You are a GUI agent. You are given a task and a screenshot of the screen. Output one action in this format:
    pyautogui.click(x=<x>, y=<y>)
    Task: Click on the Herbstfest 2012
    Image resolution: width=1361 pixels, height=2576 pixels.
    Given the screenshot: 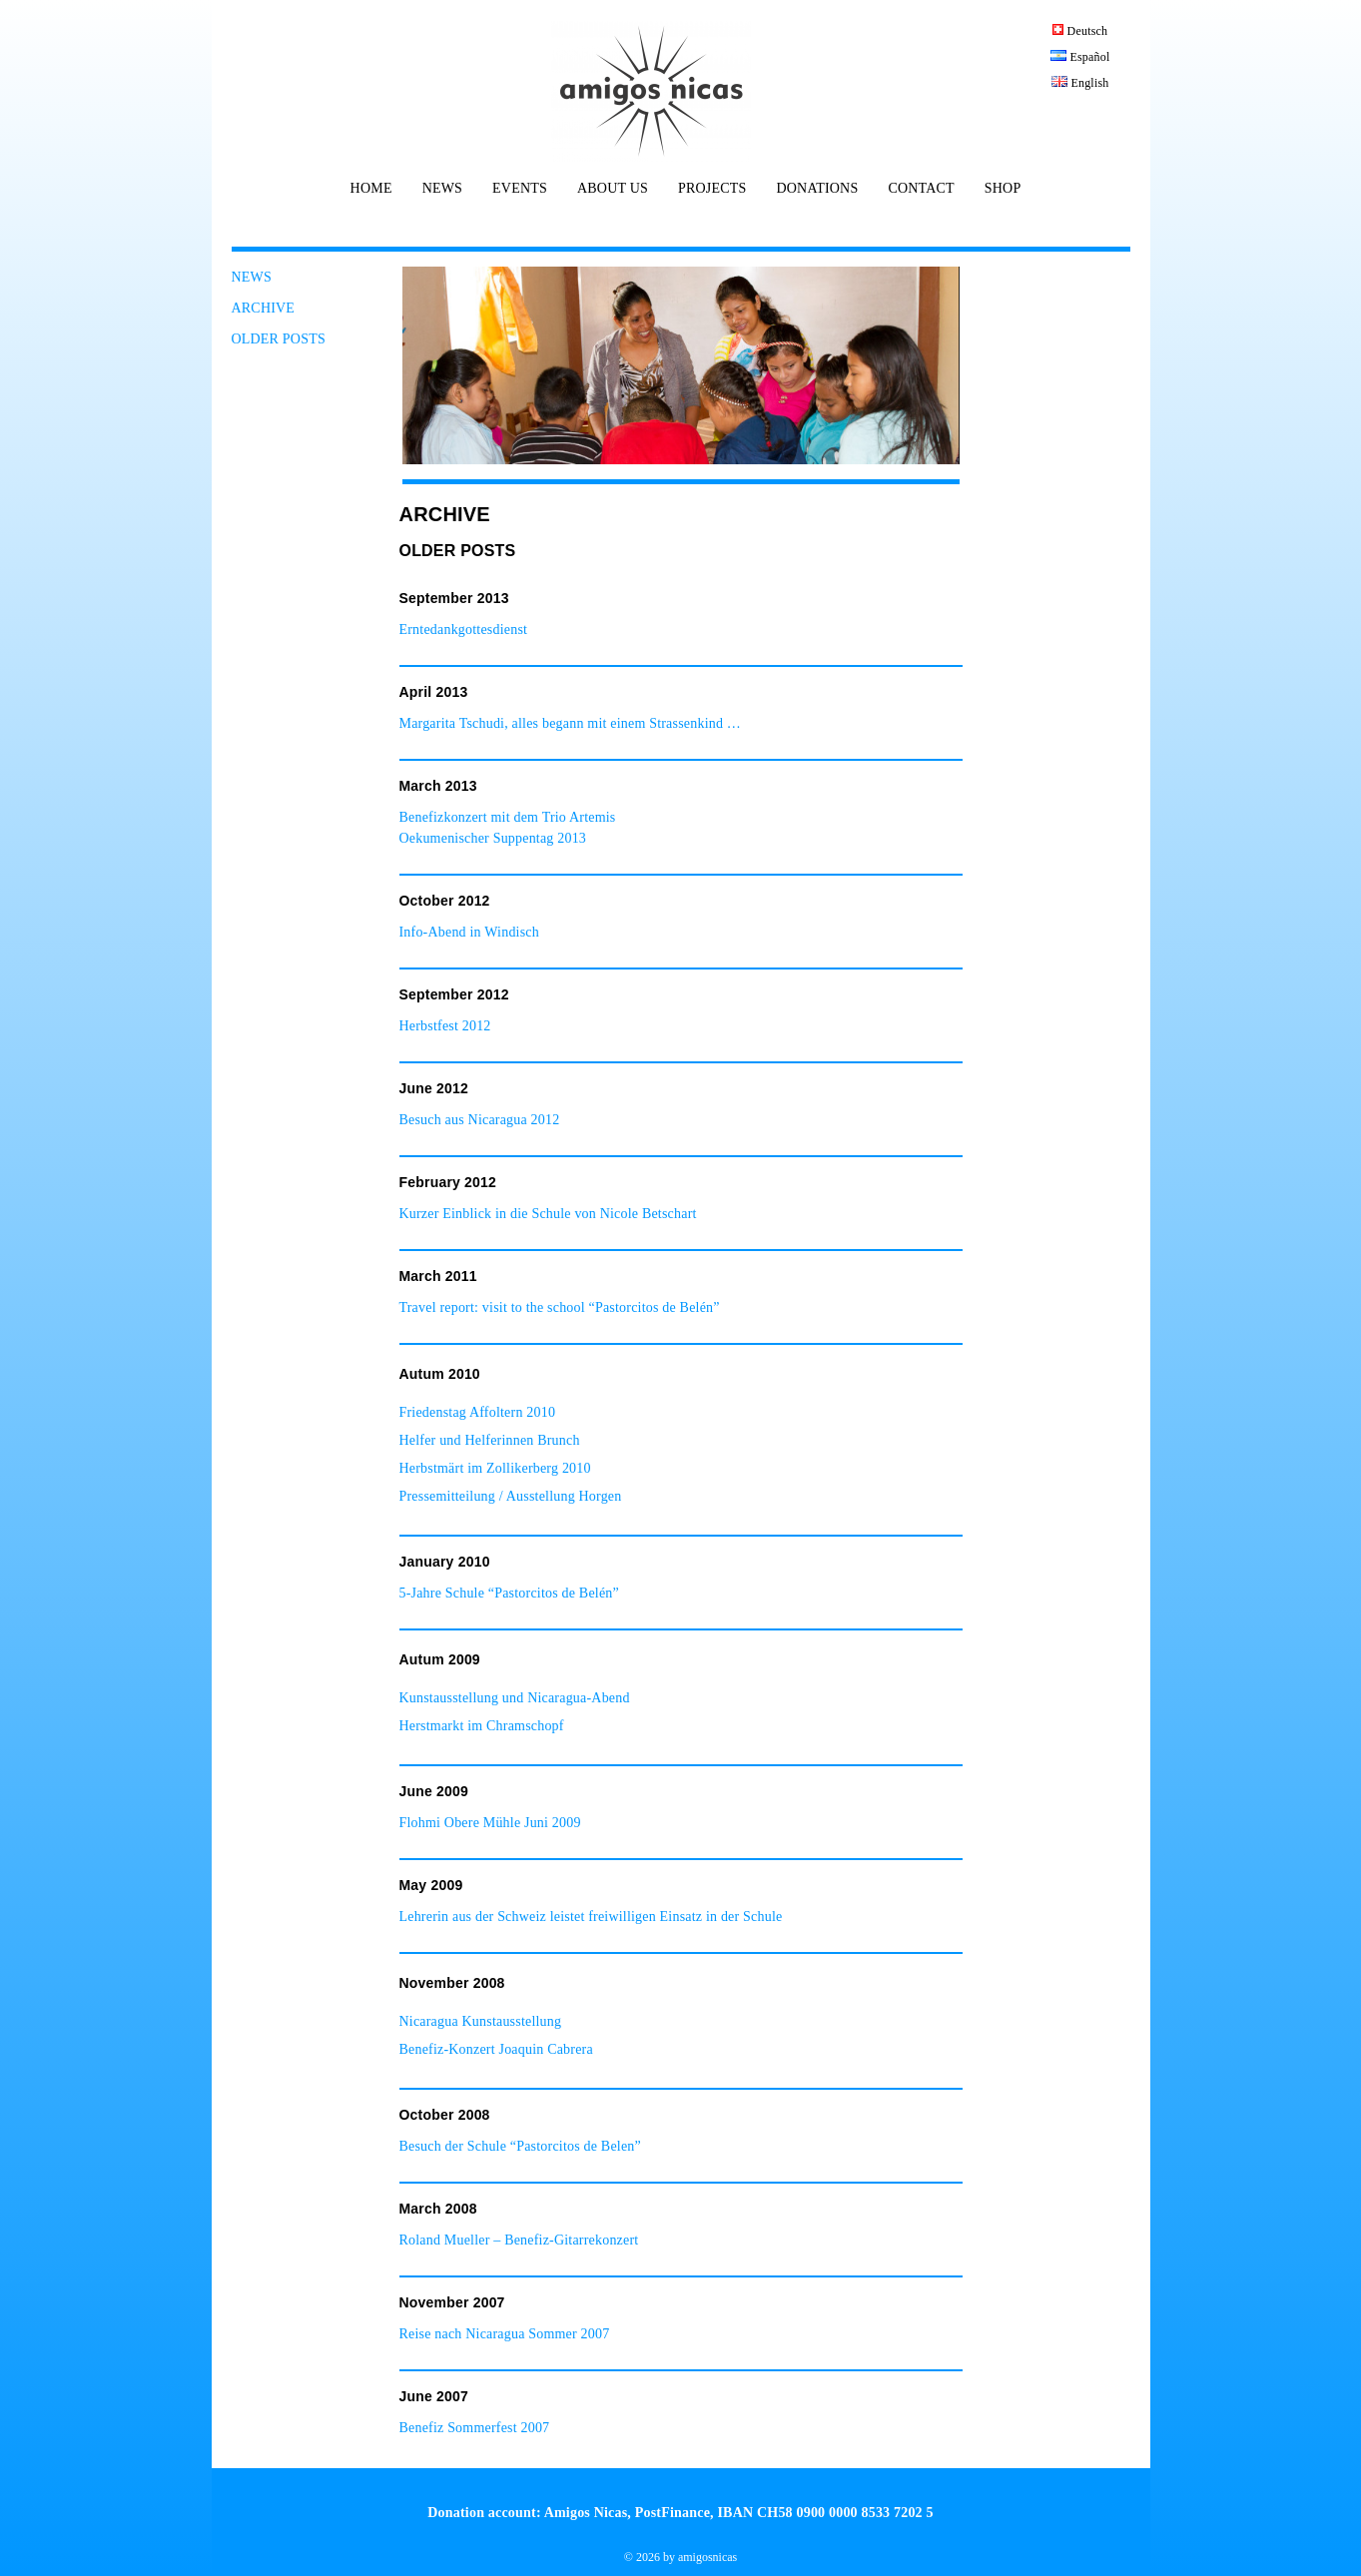 What is the action you would take?
    pyautogui.click(x=445, y=1025)
    